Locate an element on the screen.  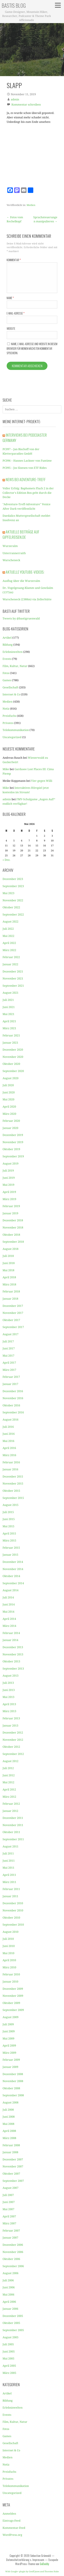
Dezember 2019 is located at coordinates (13, 1135).